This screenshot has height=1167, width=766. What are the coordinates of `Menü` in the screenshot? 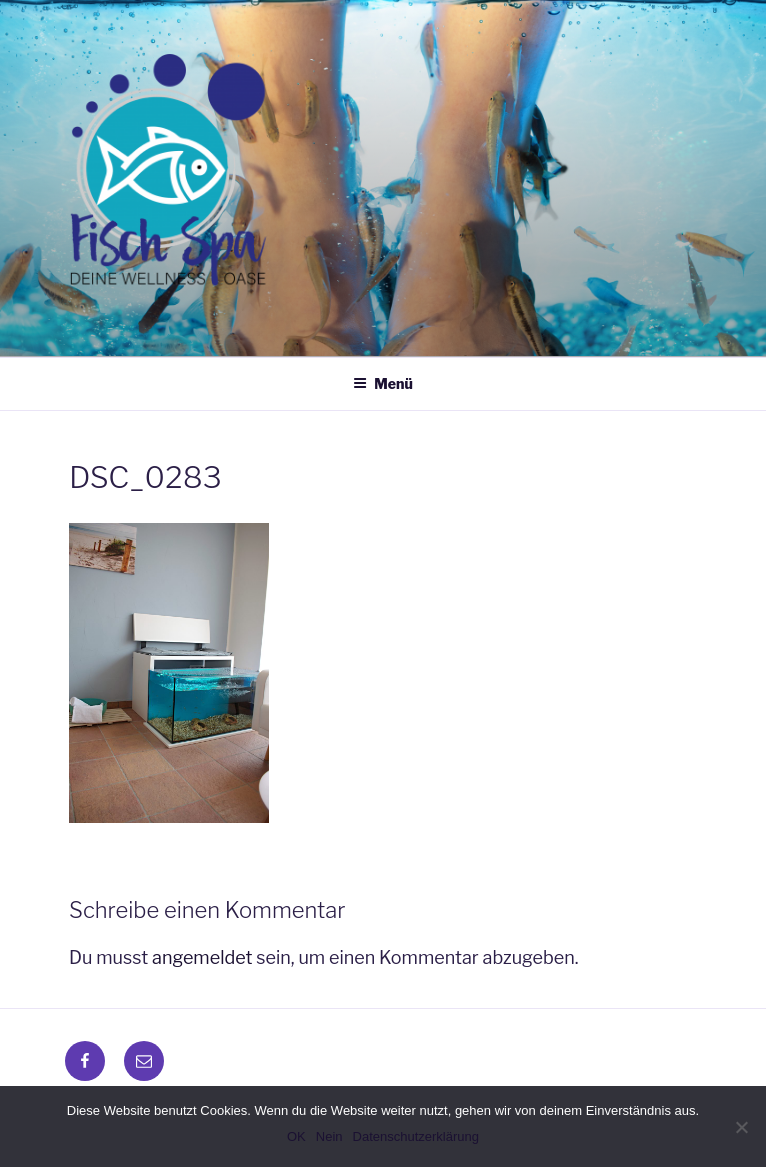 It's located at (383, 383).